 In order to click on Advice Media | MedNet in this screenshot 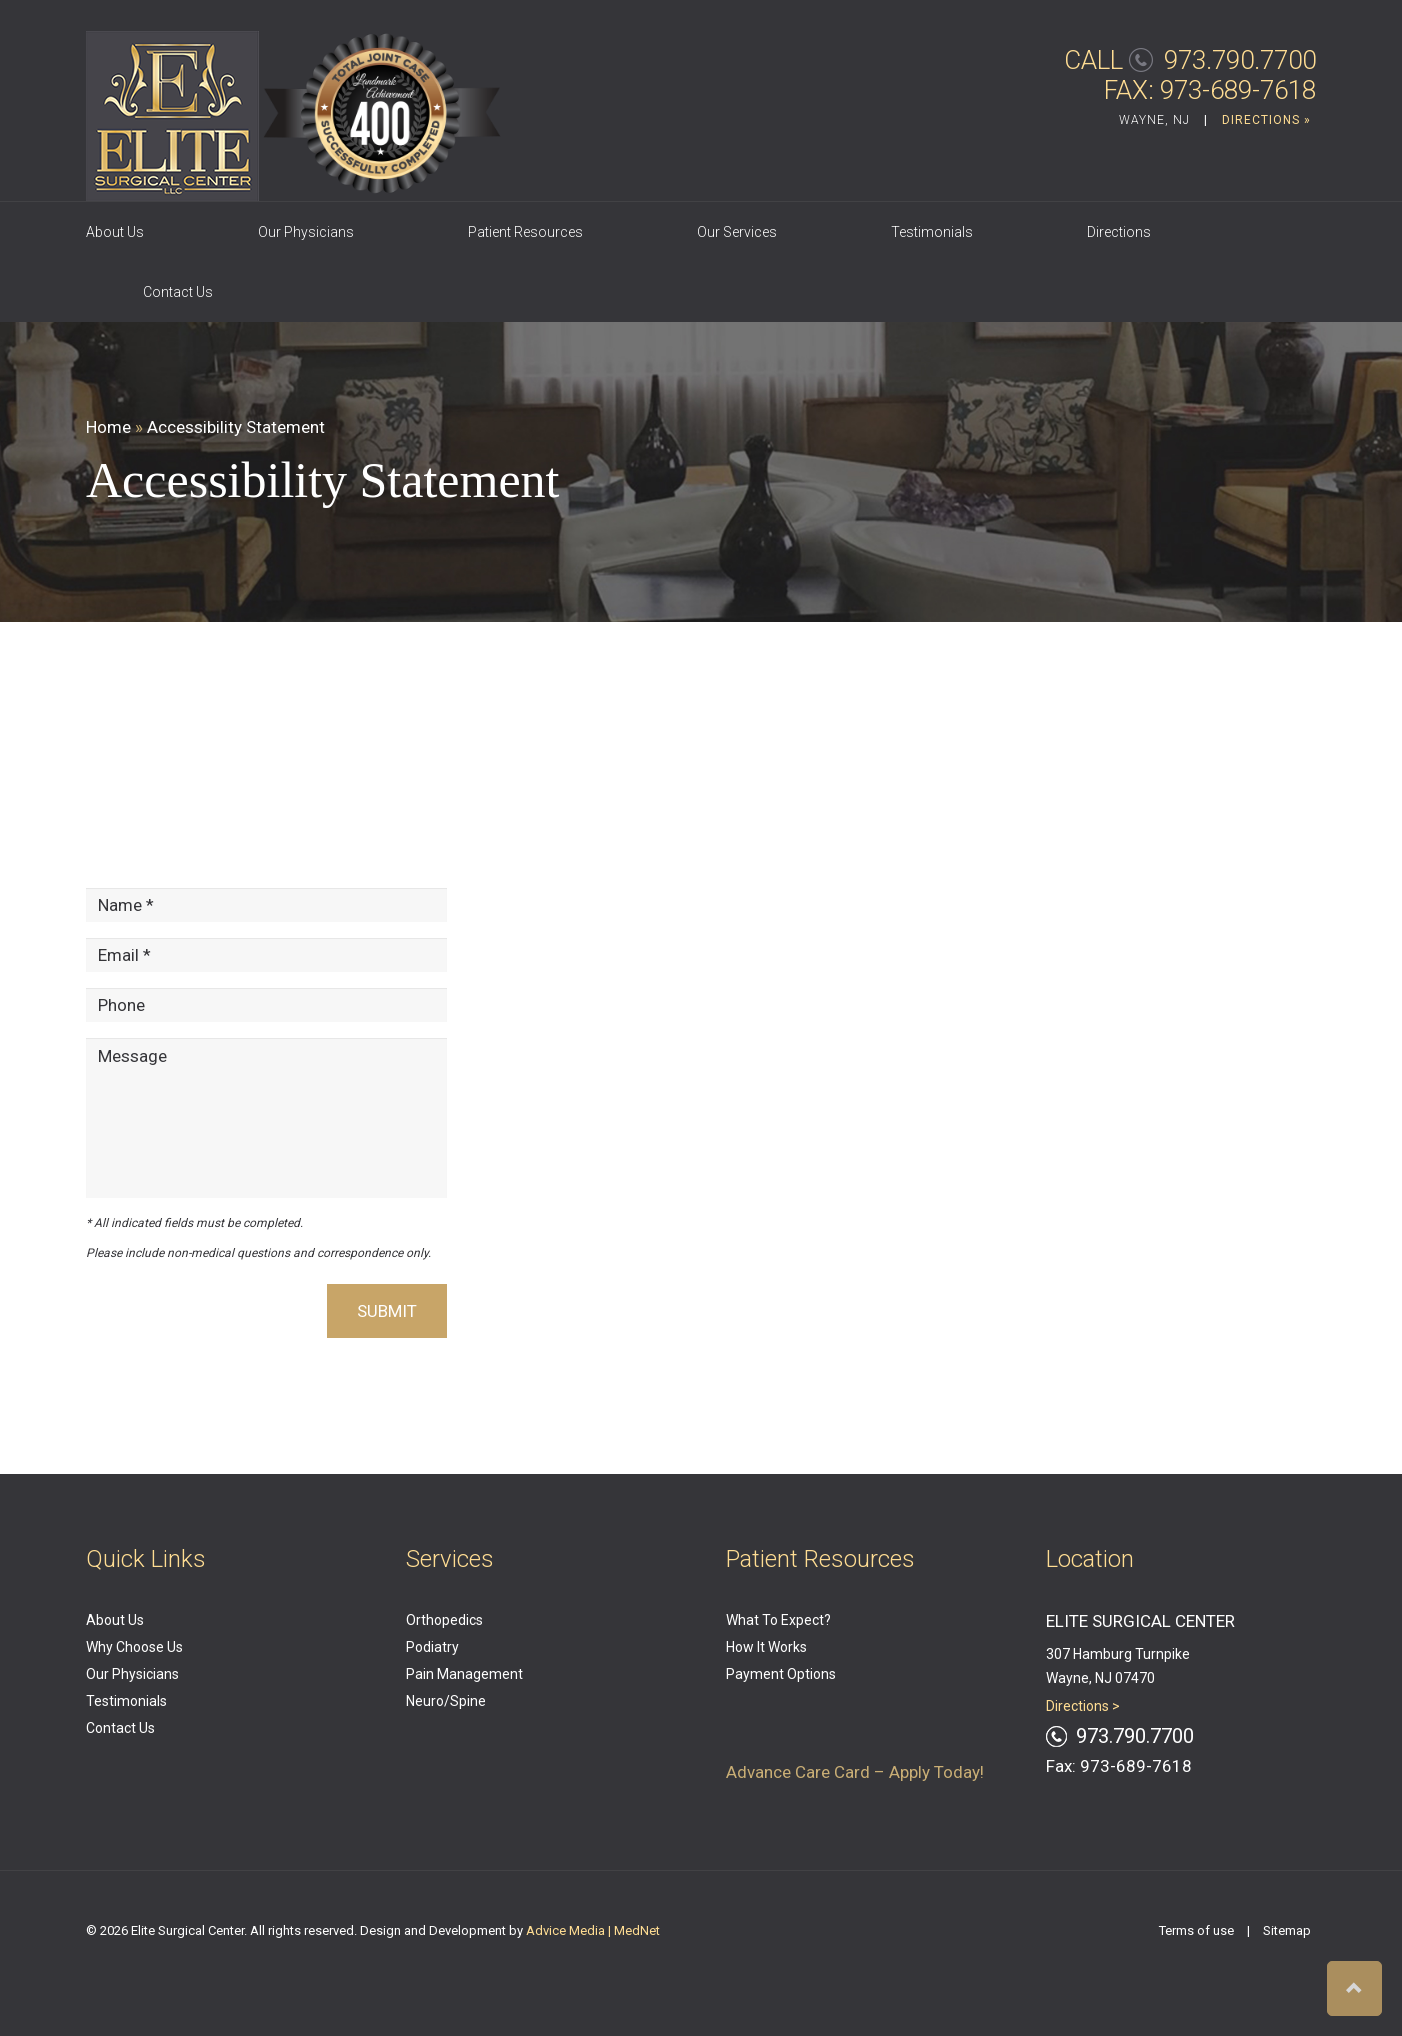, I will do `click(593, 1930)`.